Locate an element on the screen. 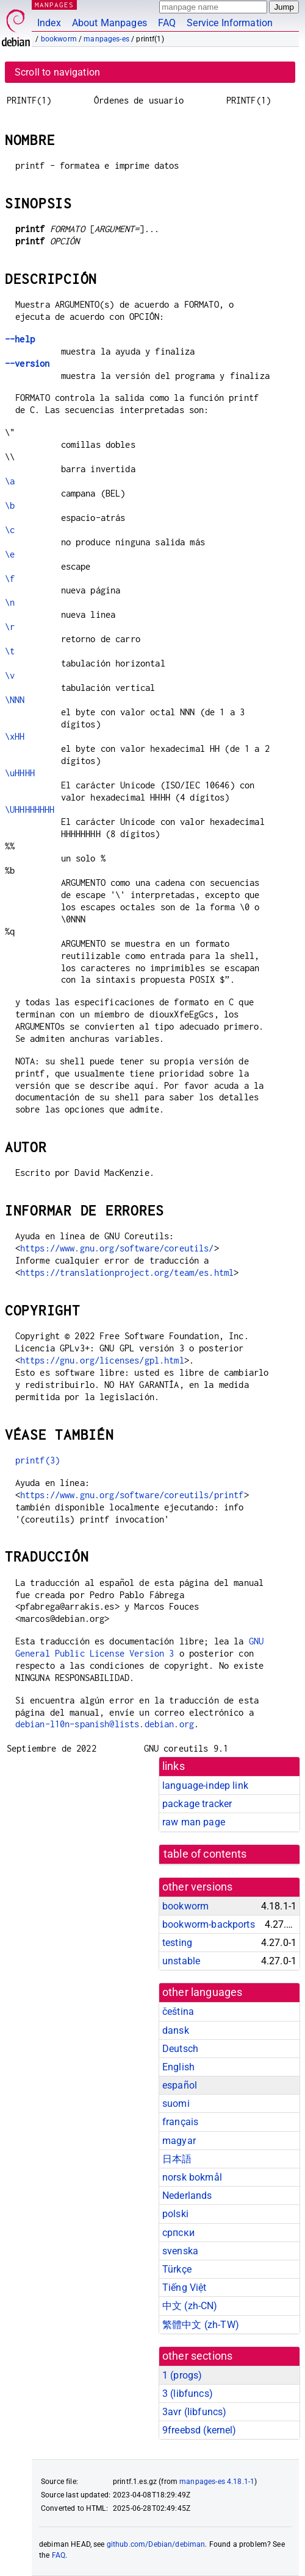 The height and width of the screenshot is (2576, 305). English is located at coordinates (178, 2067).